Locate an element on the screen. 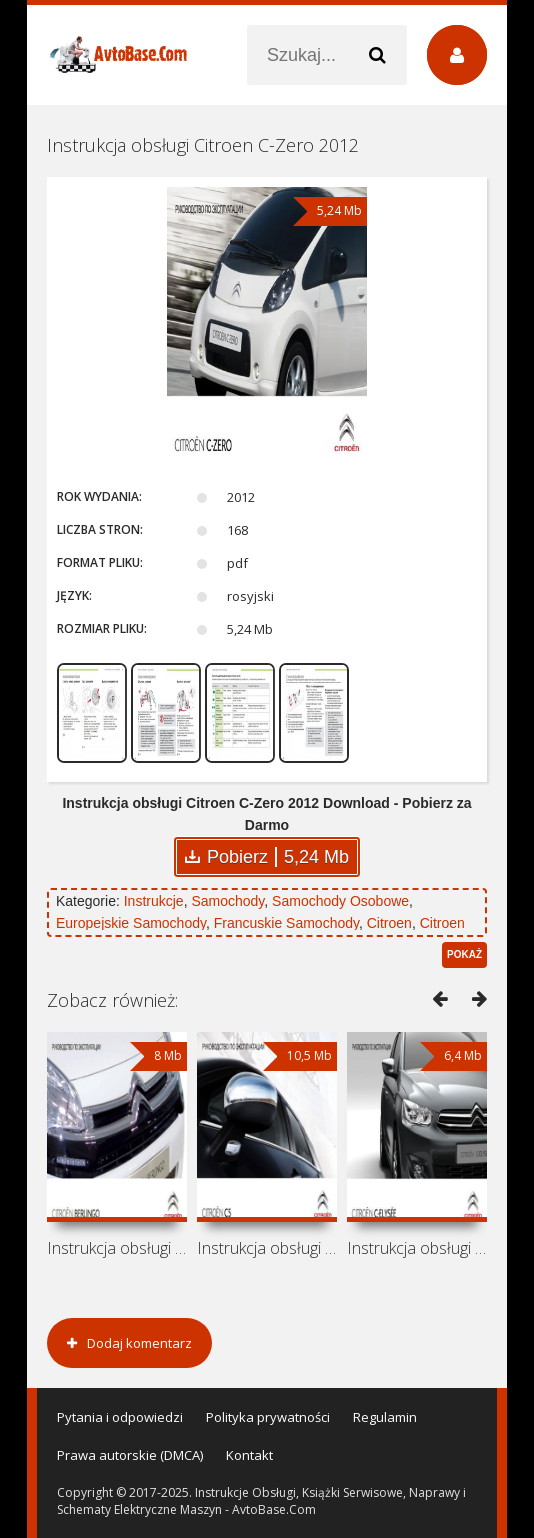 The width and height of the screenshot is (534, 1538). Europejskie Samochody is located at coordinates (131, 923).